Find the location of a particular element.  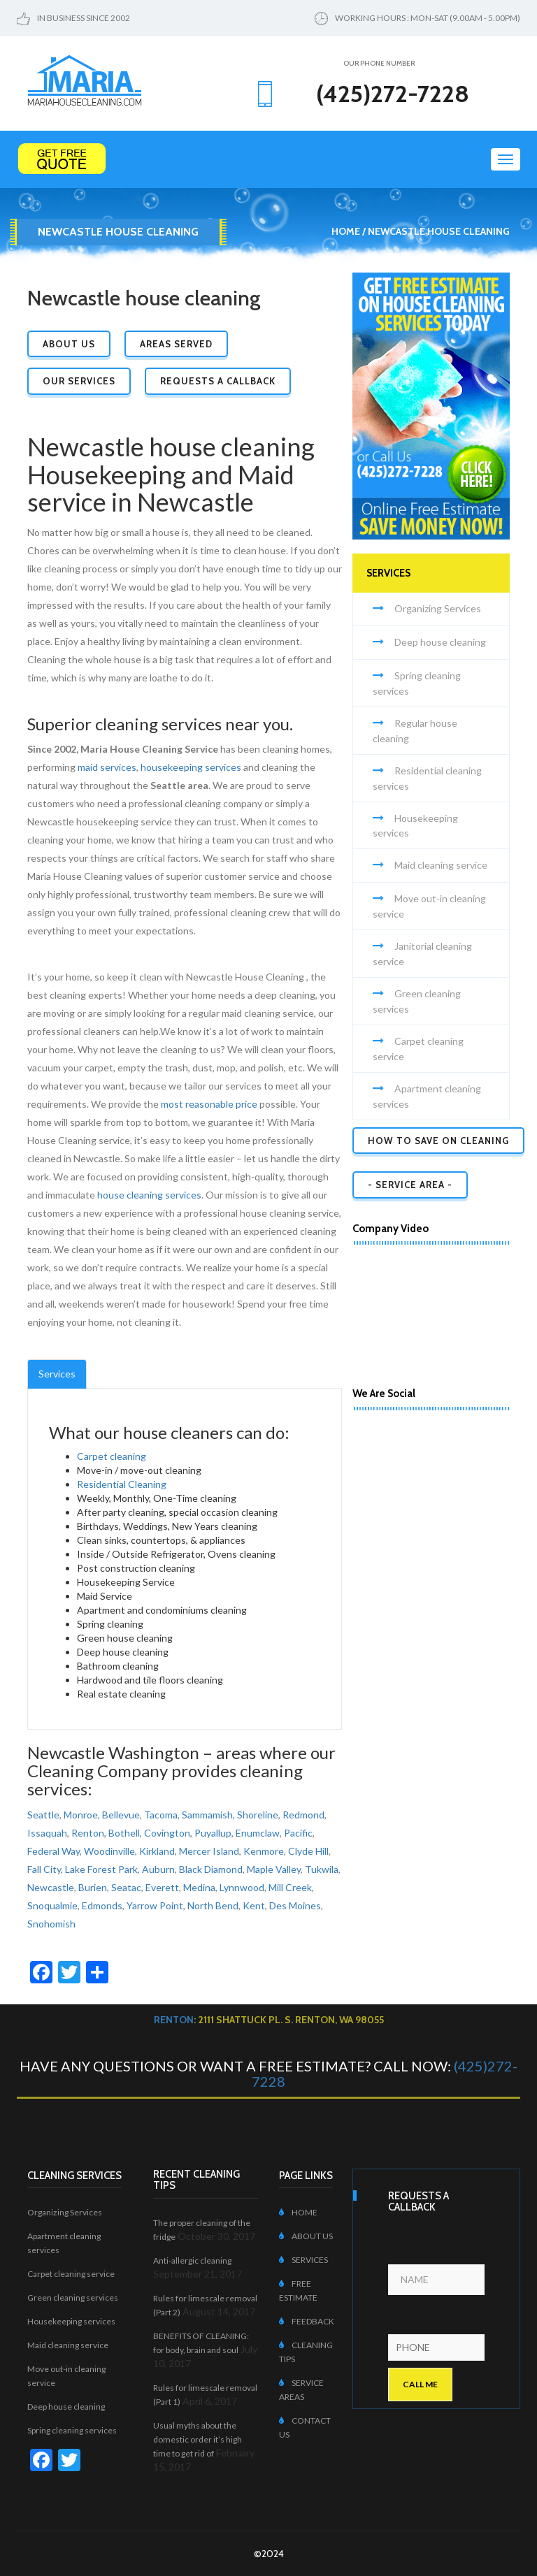

Usual myths about the domestic order it’s high time to get rid of is located at coordinates (197, 2439).